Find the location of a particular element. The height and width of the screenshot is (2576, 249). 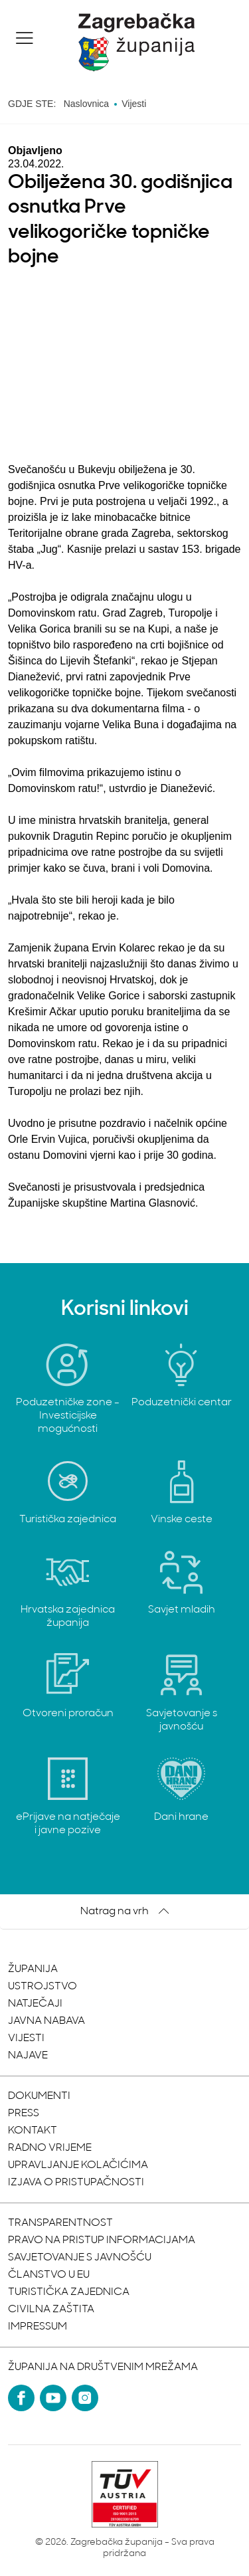

Članstvo u EU is located at coordinates (49, 2275).